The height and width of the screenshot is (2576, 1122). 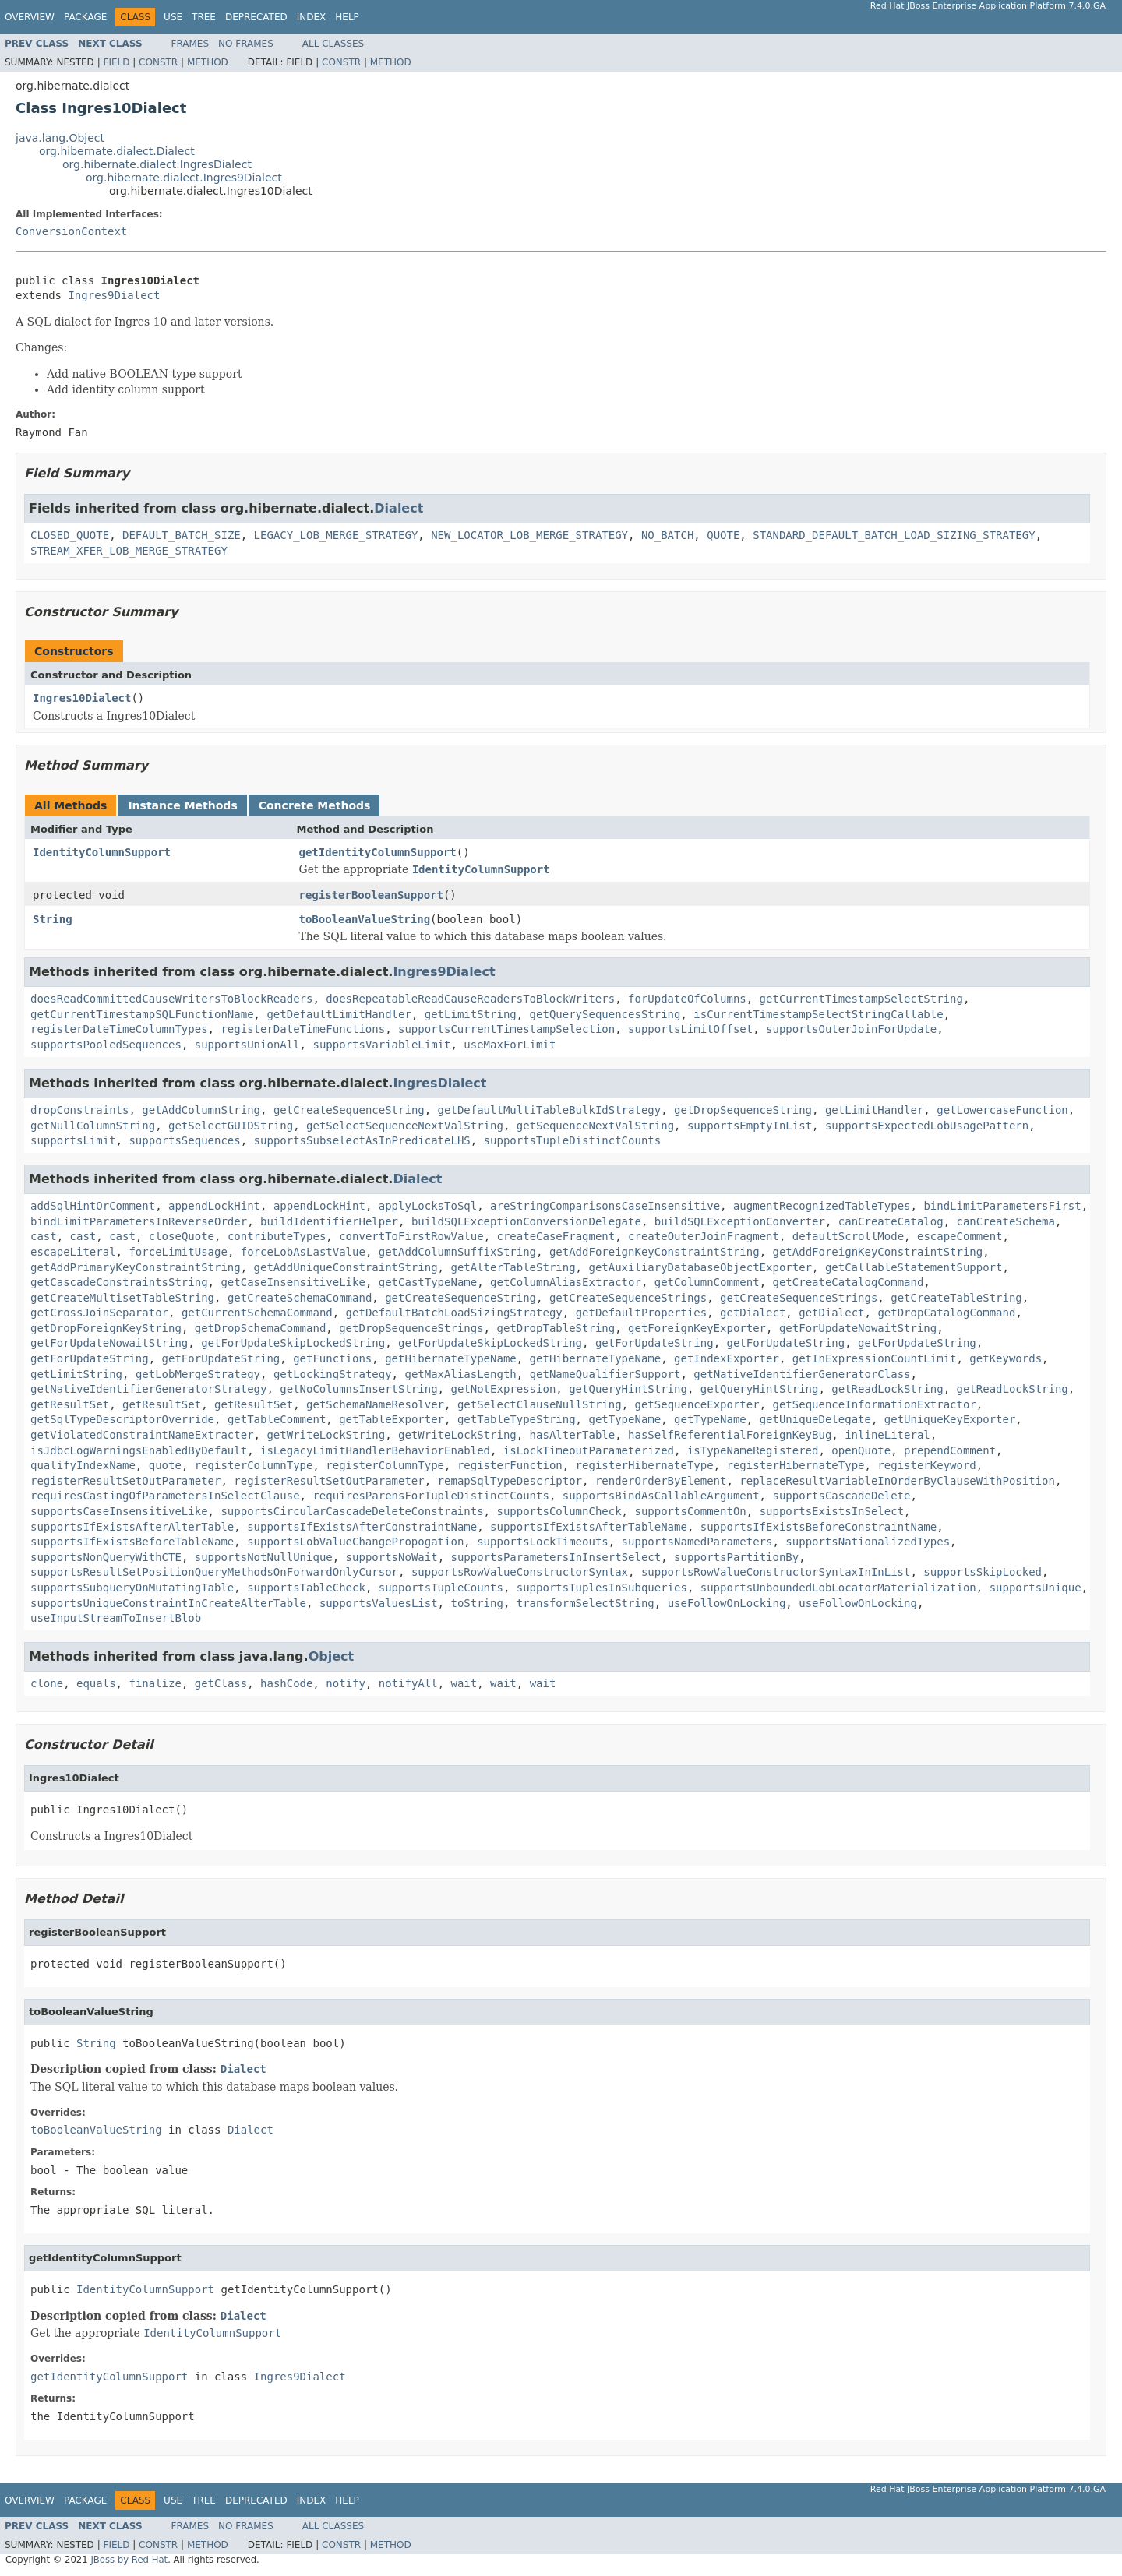 What do you see at coordinates (245, 43) in the screenshot?
I see `No Frames` at bounding box center [245, 43].